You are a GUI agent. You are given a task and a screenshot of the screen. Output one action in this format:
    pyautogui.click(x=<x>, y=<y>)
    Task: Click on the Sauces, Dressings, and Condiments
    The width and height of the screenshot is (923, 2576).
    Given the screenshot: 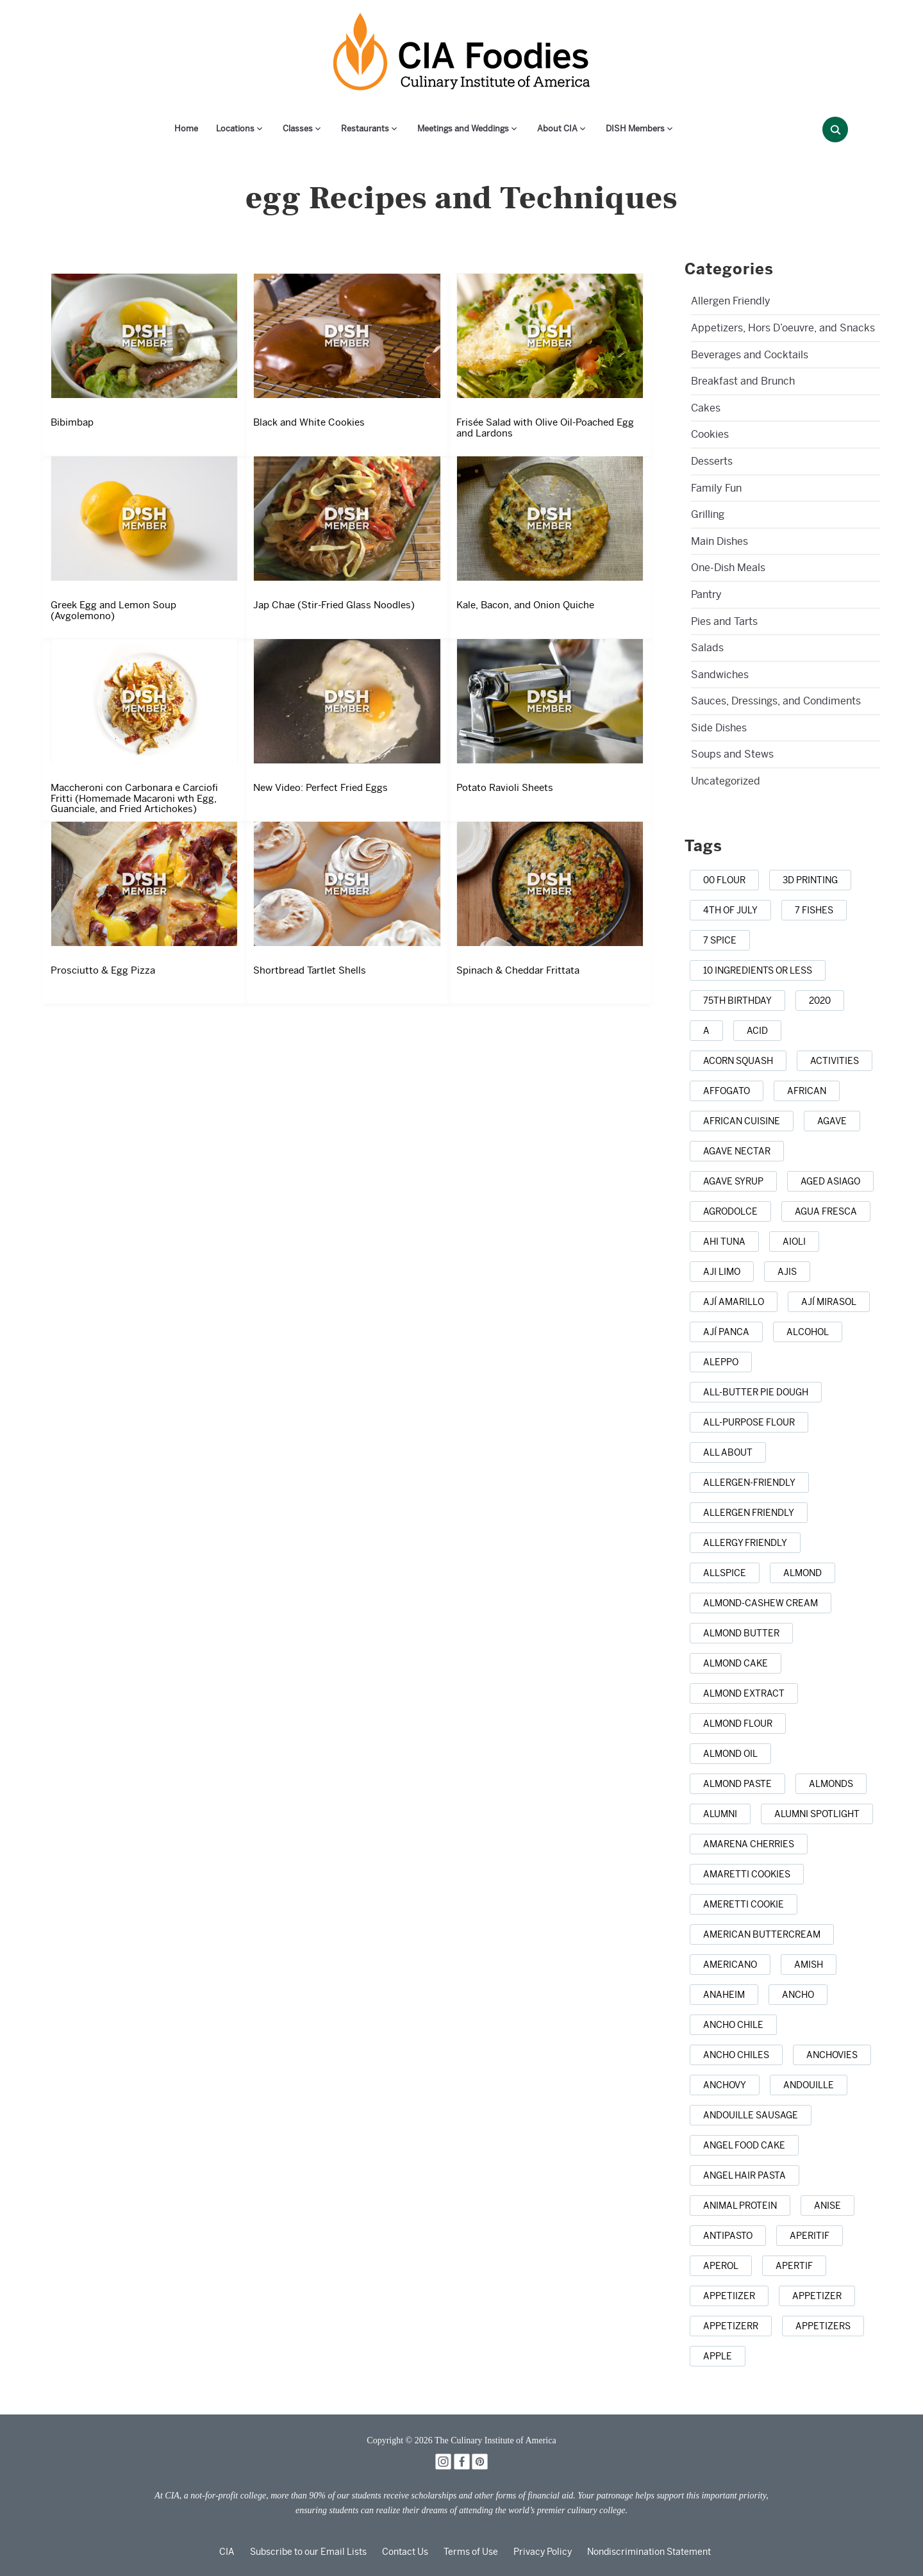 What is the action you would take?
    pyautogui.click(x=776, y=701)
    